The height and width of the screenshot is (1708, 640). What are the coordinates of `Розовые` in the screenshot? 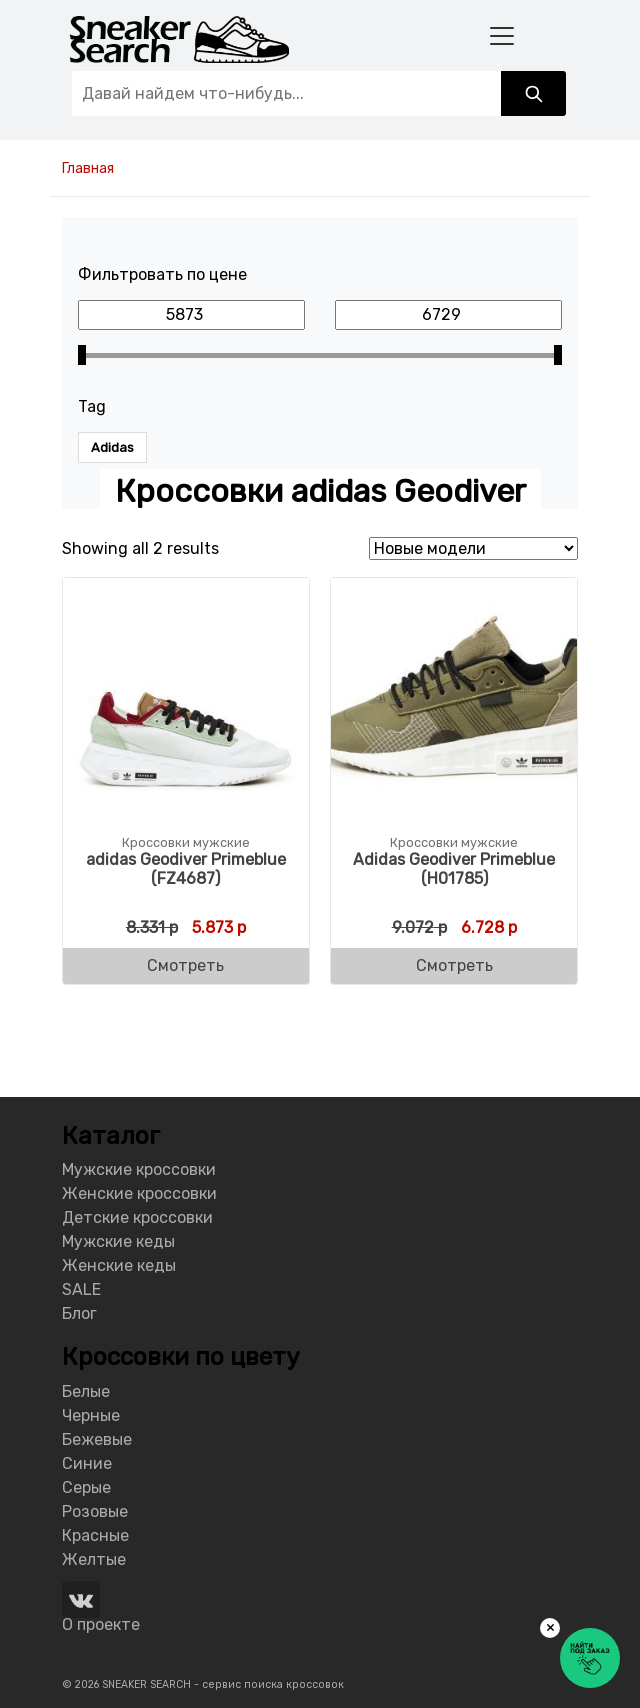 It's located at (95, 1511).